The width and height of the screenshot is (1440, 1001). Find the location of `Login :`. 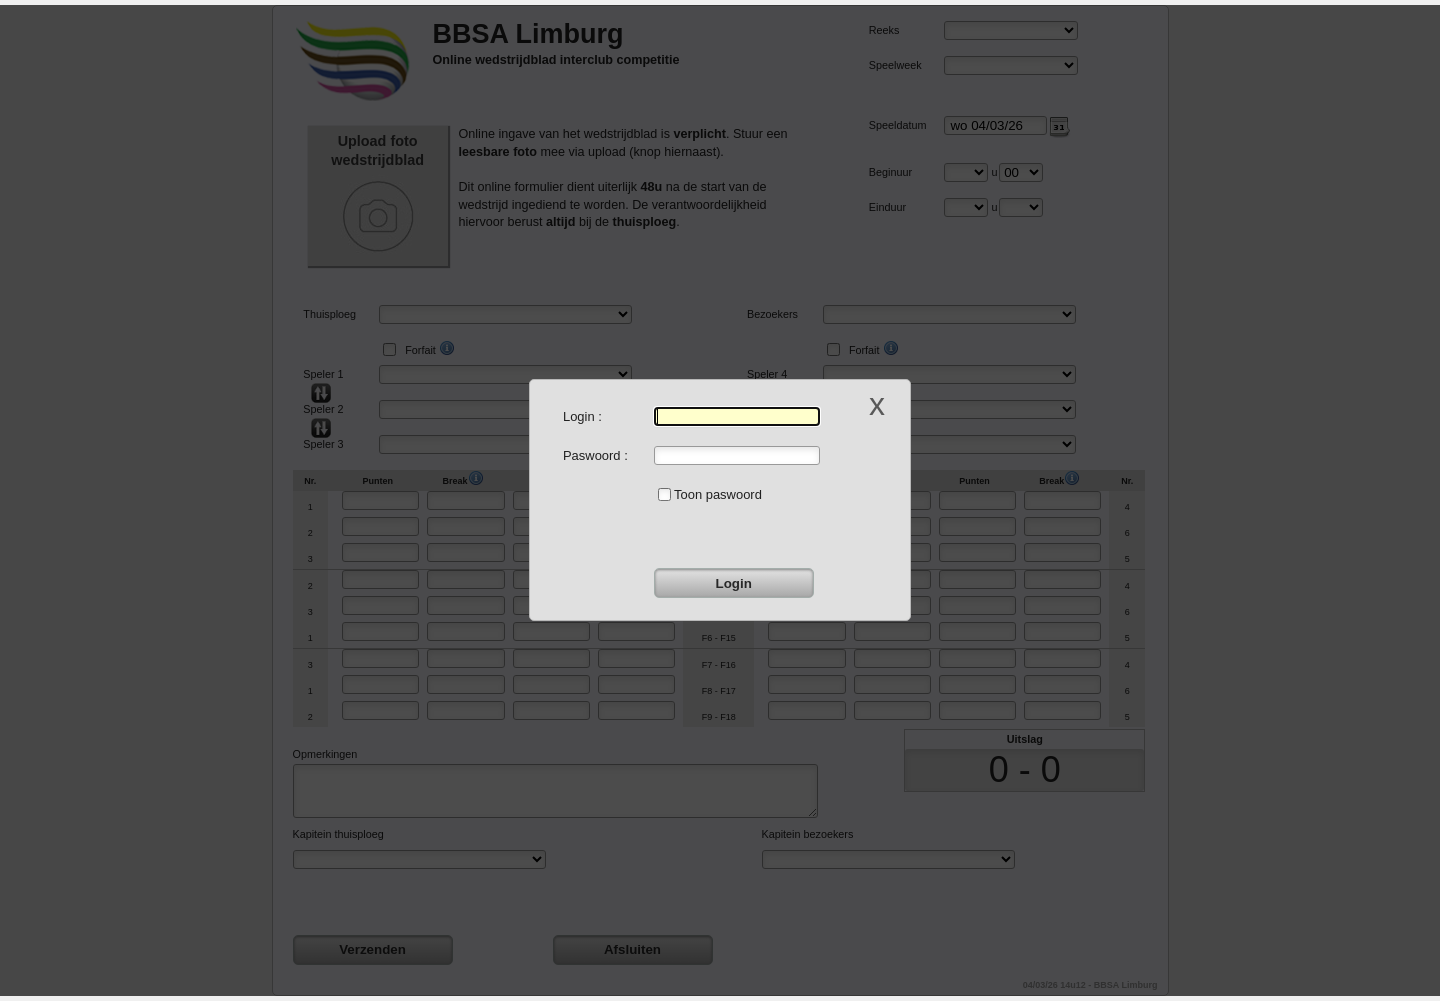

Login : is located at coordinates (582, 416).